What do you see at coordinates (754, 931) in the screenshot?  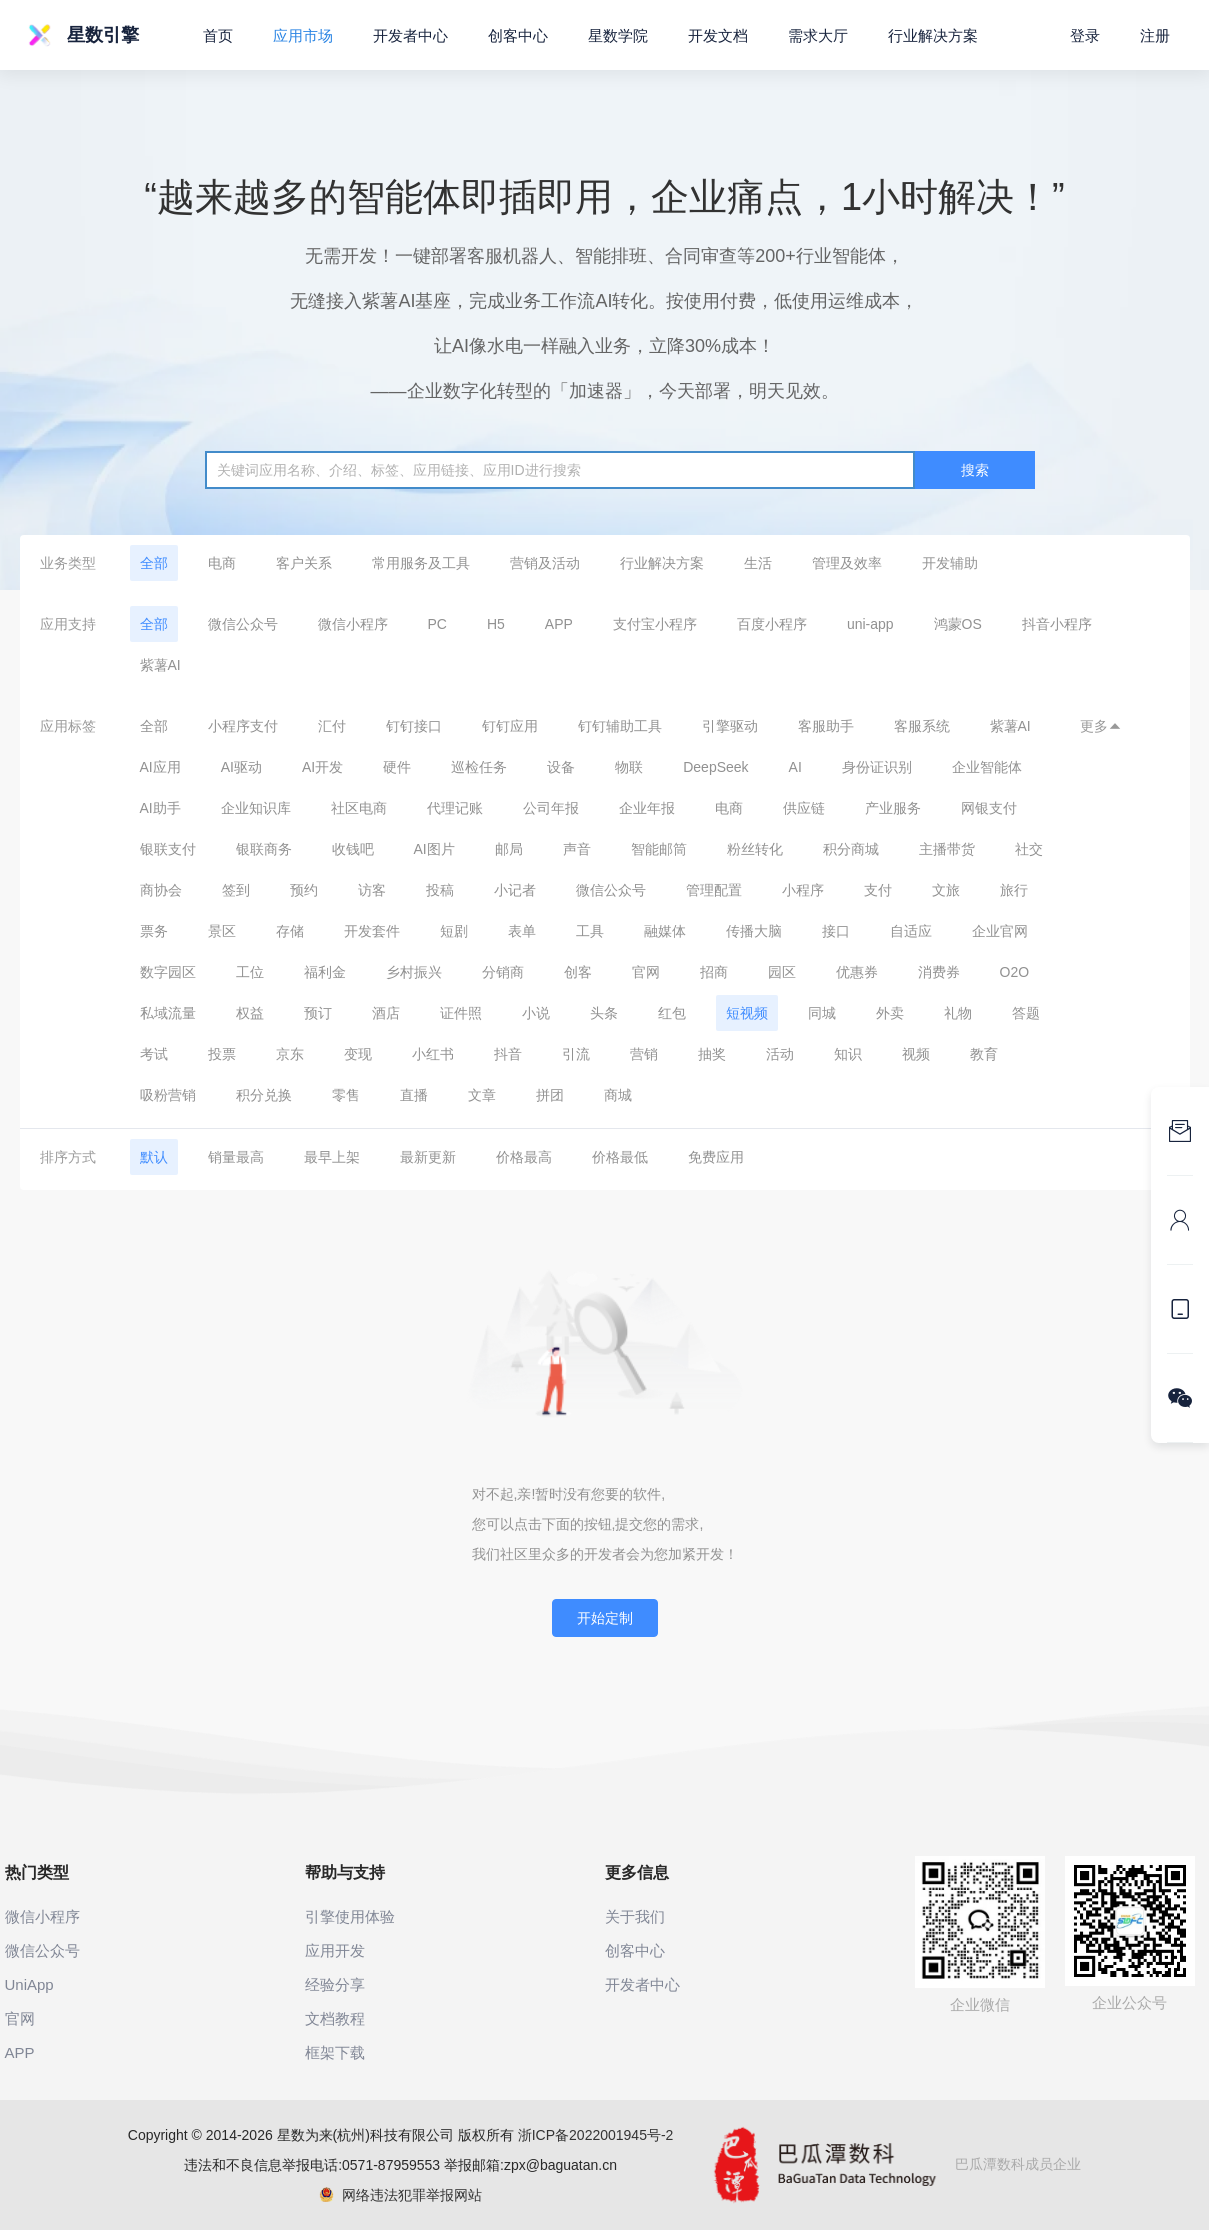 I see `传播大脑` at bounding box center [754, 931].